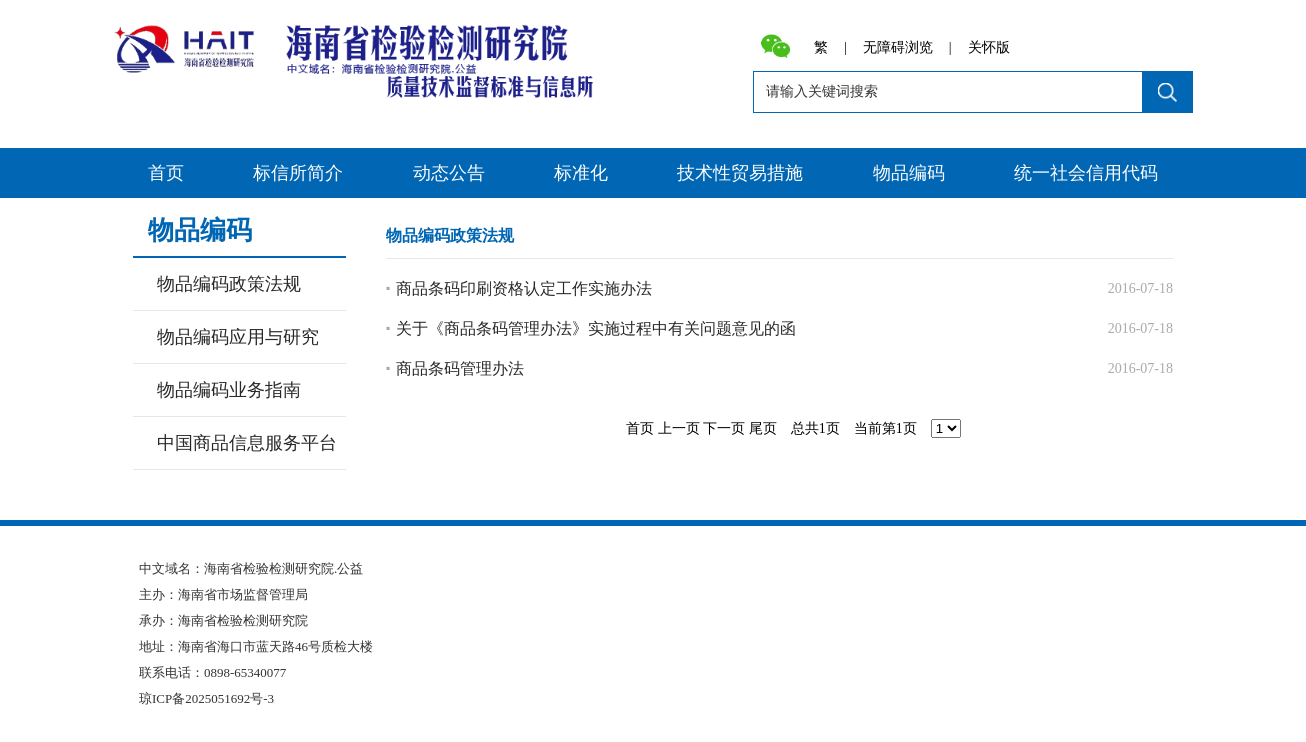  What do you see at coordinates (229, 284) in the screenshot?
I see `物品编码政策法规` at bounding box center [229, 284].